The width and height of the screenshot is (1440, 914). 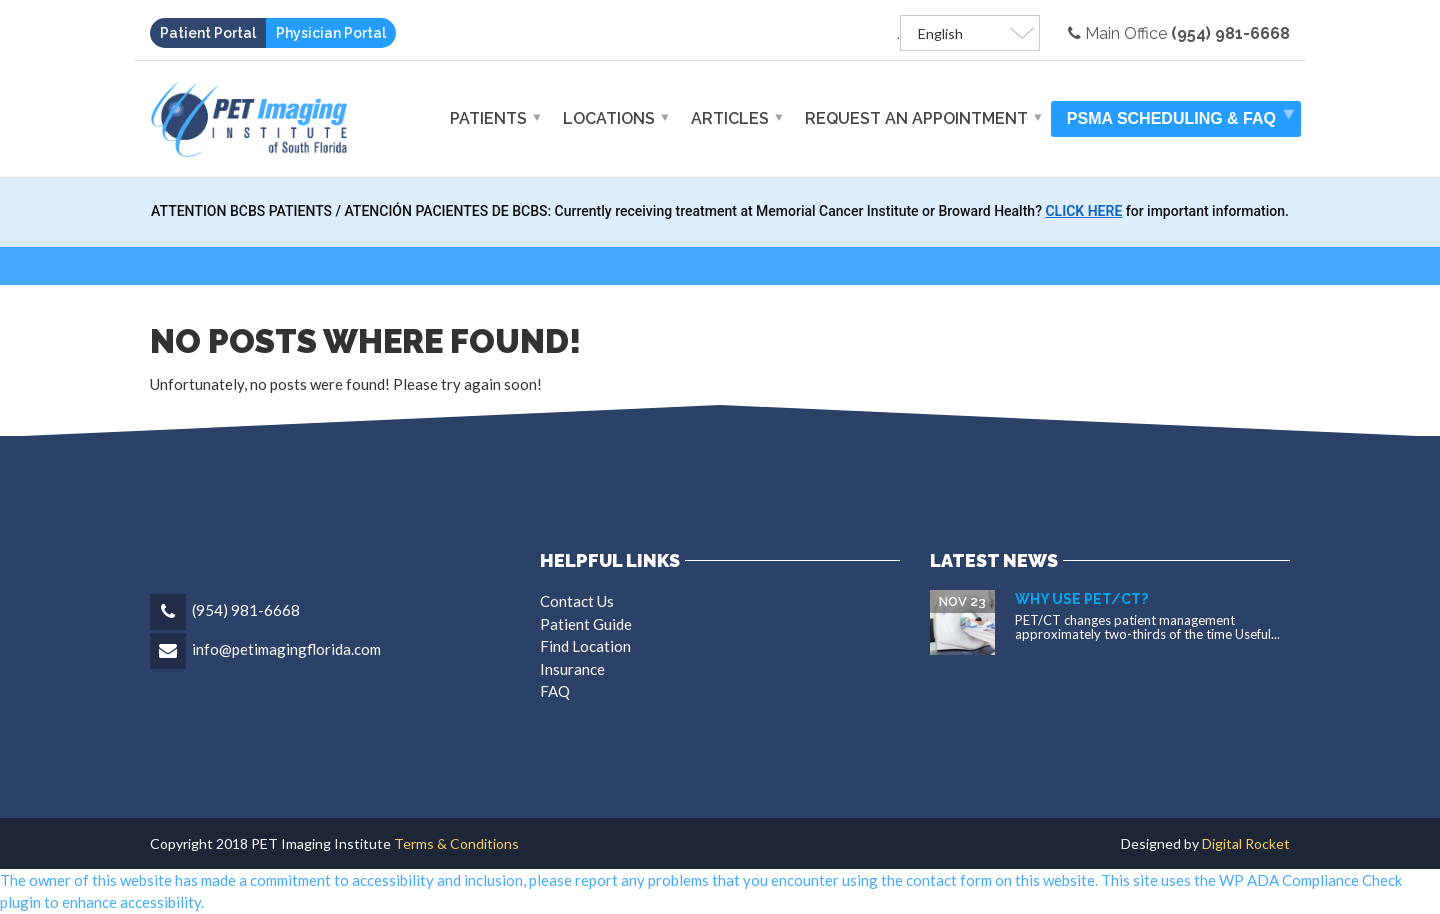 I want to click on Patient Portal, so click(x=208, y=33).